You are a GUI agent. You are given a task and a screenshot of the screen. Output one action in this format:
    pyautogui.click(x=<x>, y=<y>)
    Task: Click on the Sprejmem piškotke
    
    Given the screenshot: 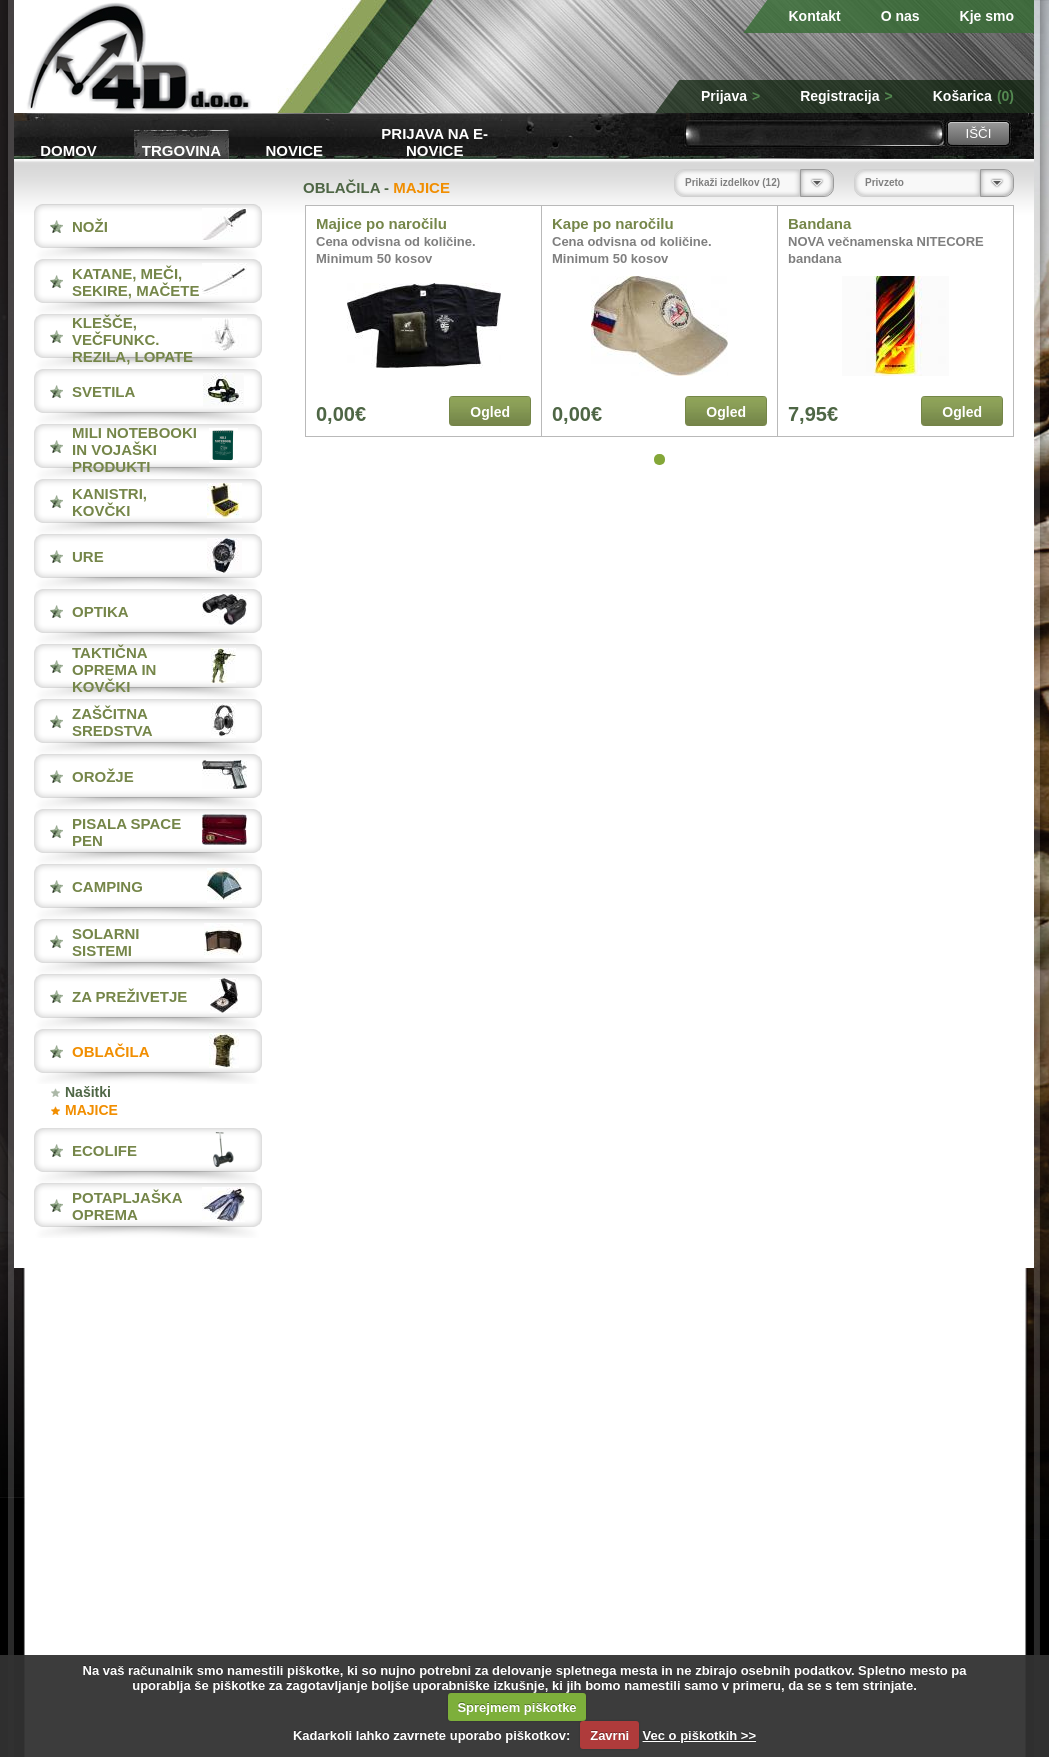 What is the action you would take?
    pyautogui.click(x=516, y=1707)
    